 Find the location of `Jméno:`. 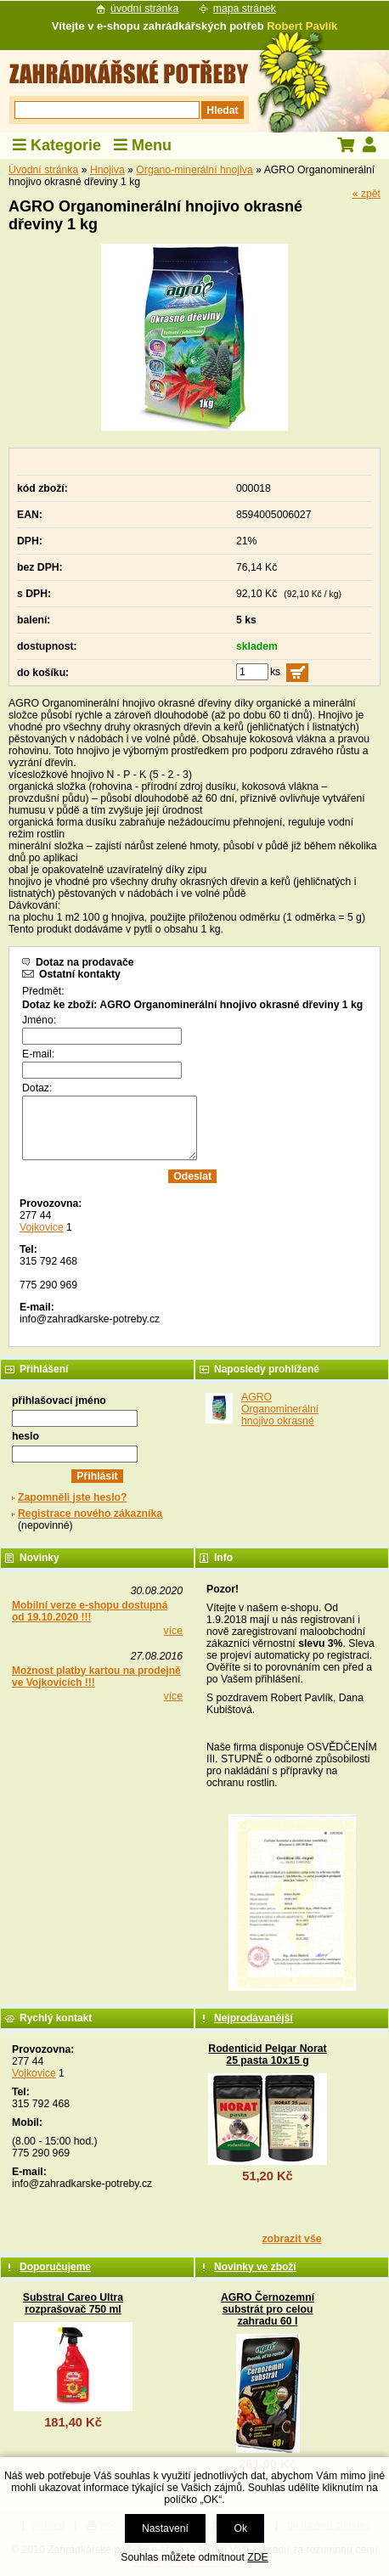

Jméno: is located at coordinates (39, 1020).